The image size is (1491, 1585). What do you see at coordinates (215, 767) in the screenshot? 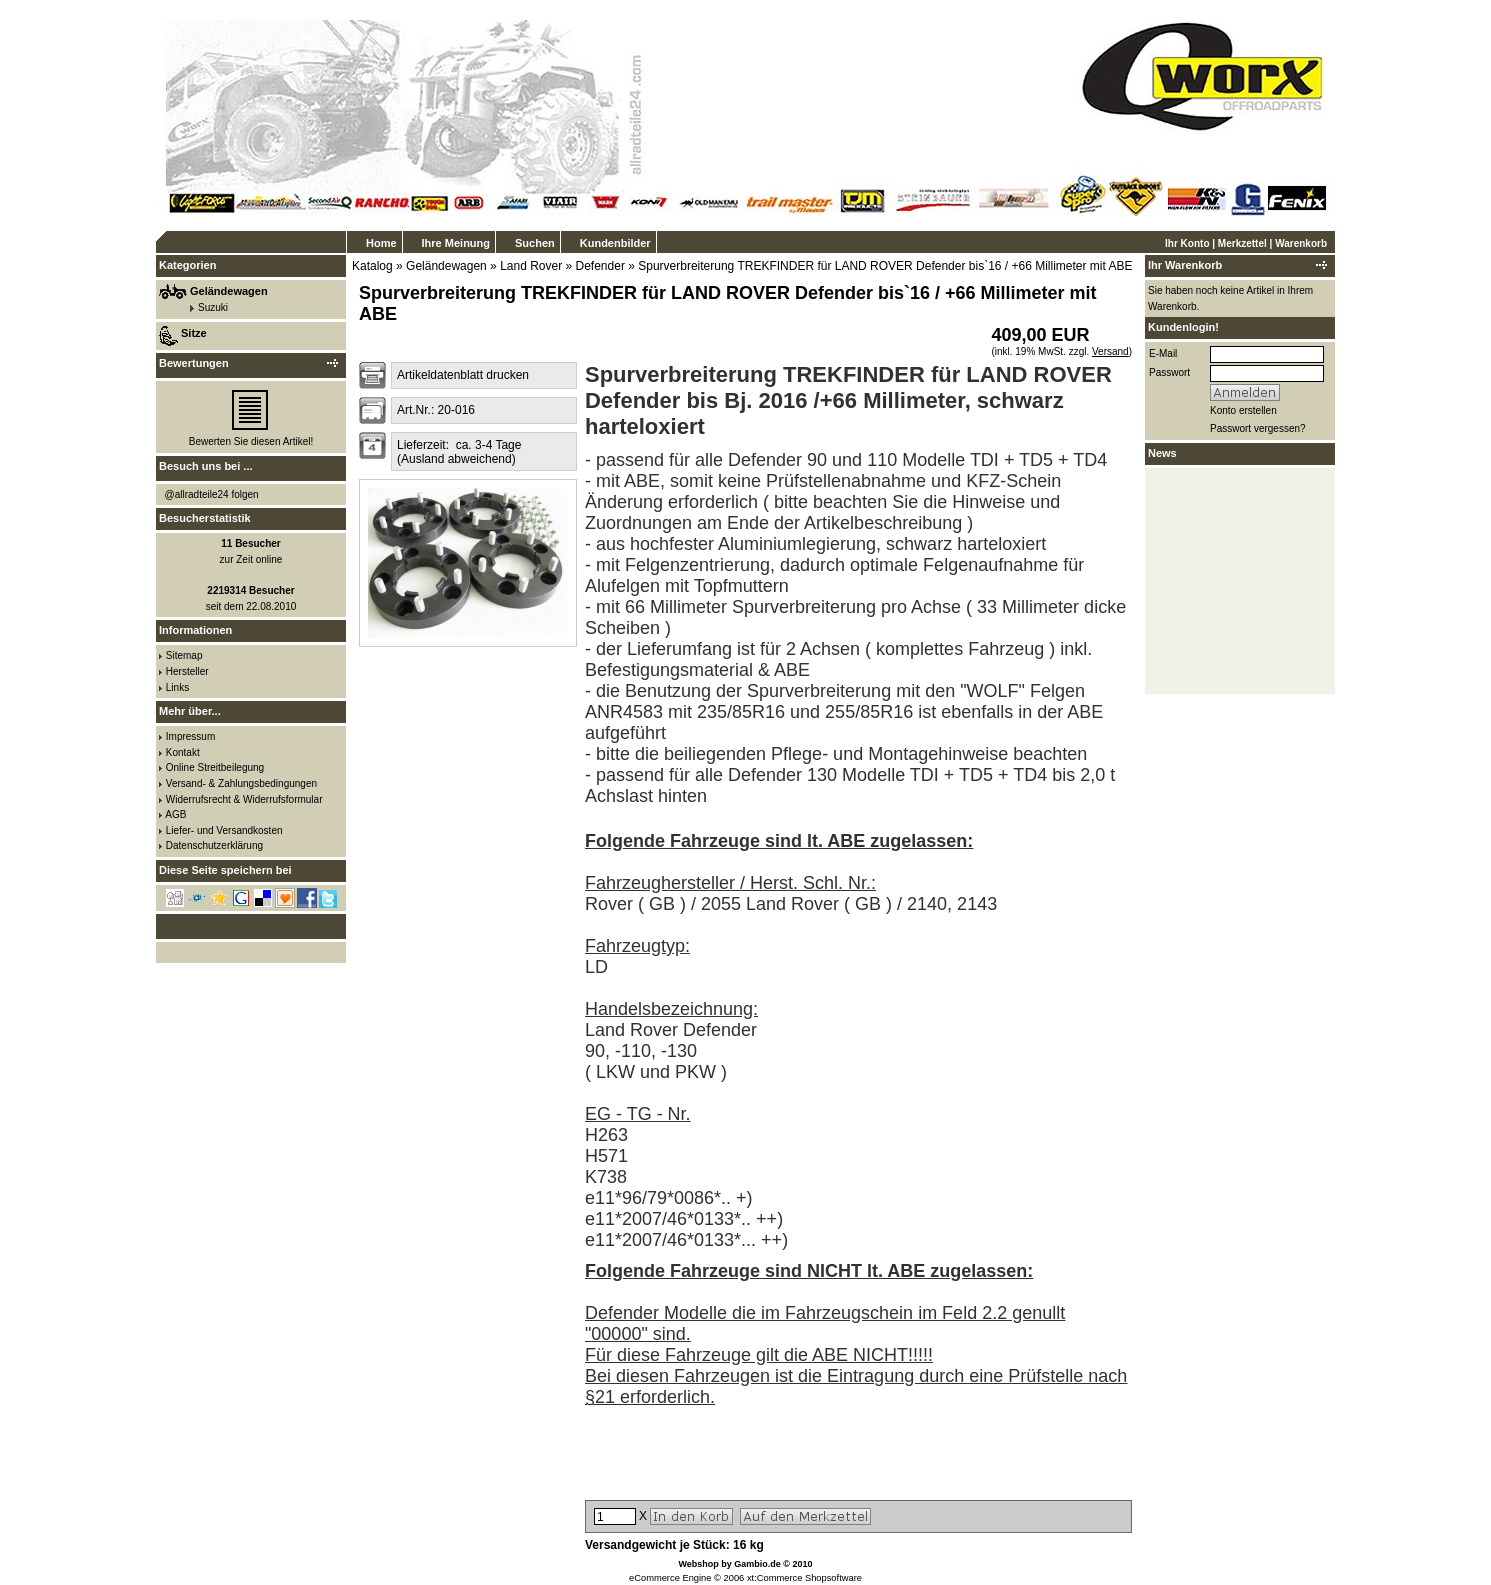
I see `Online Streitbeilegung` at bounding box center [215, 767].